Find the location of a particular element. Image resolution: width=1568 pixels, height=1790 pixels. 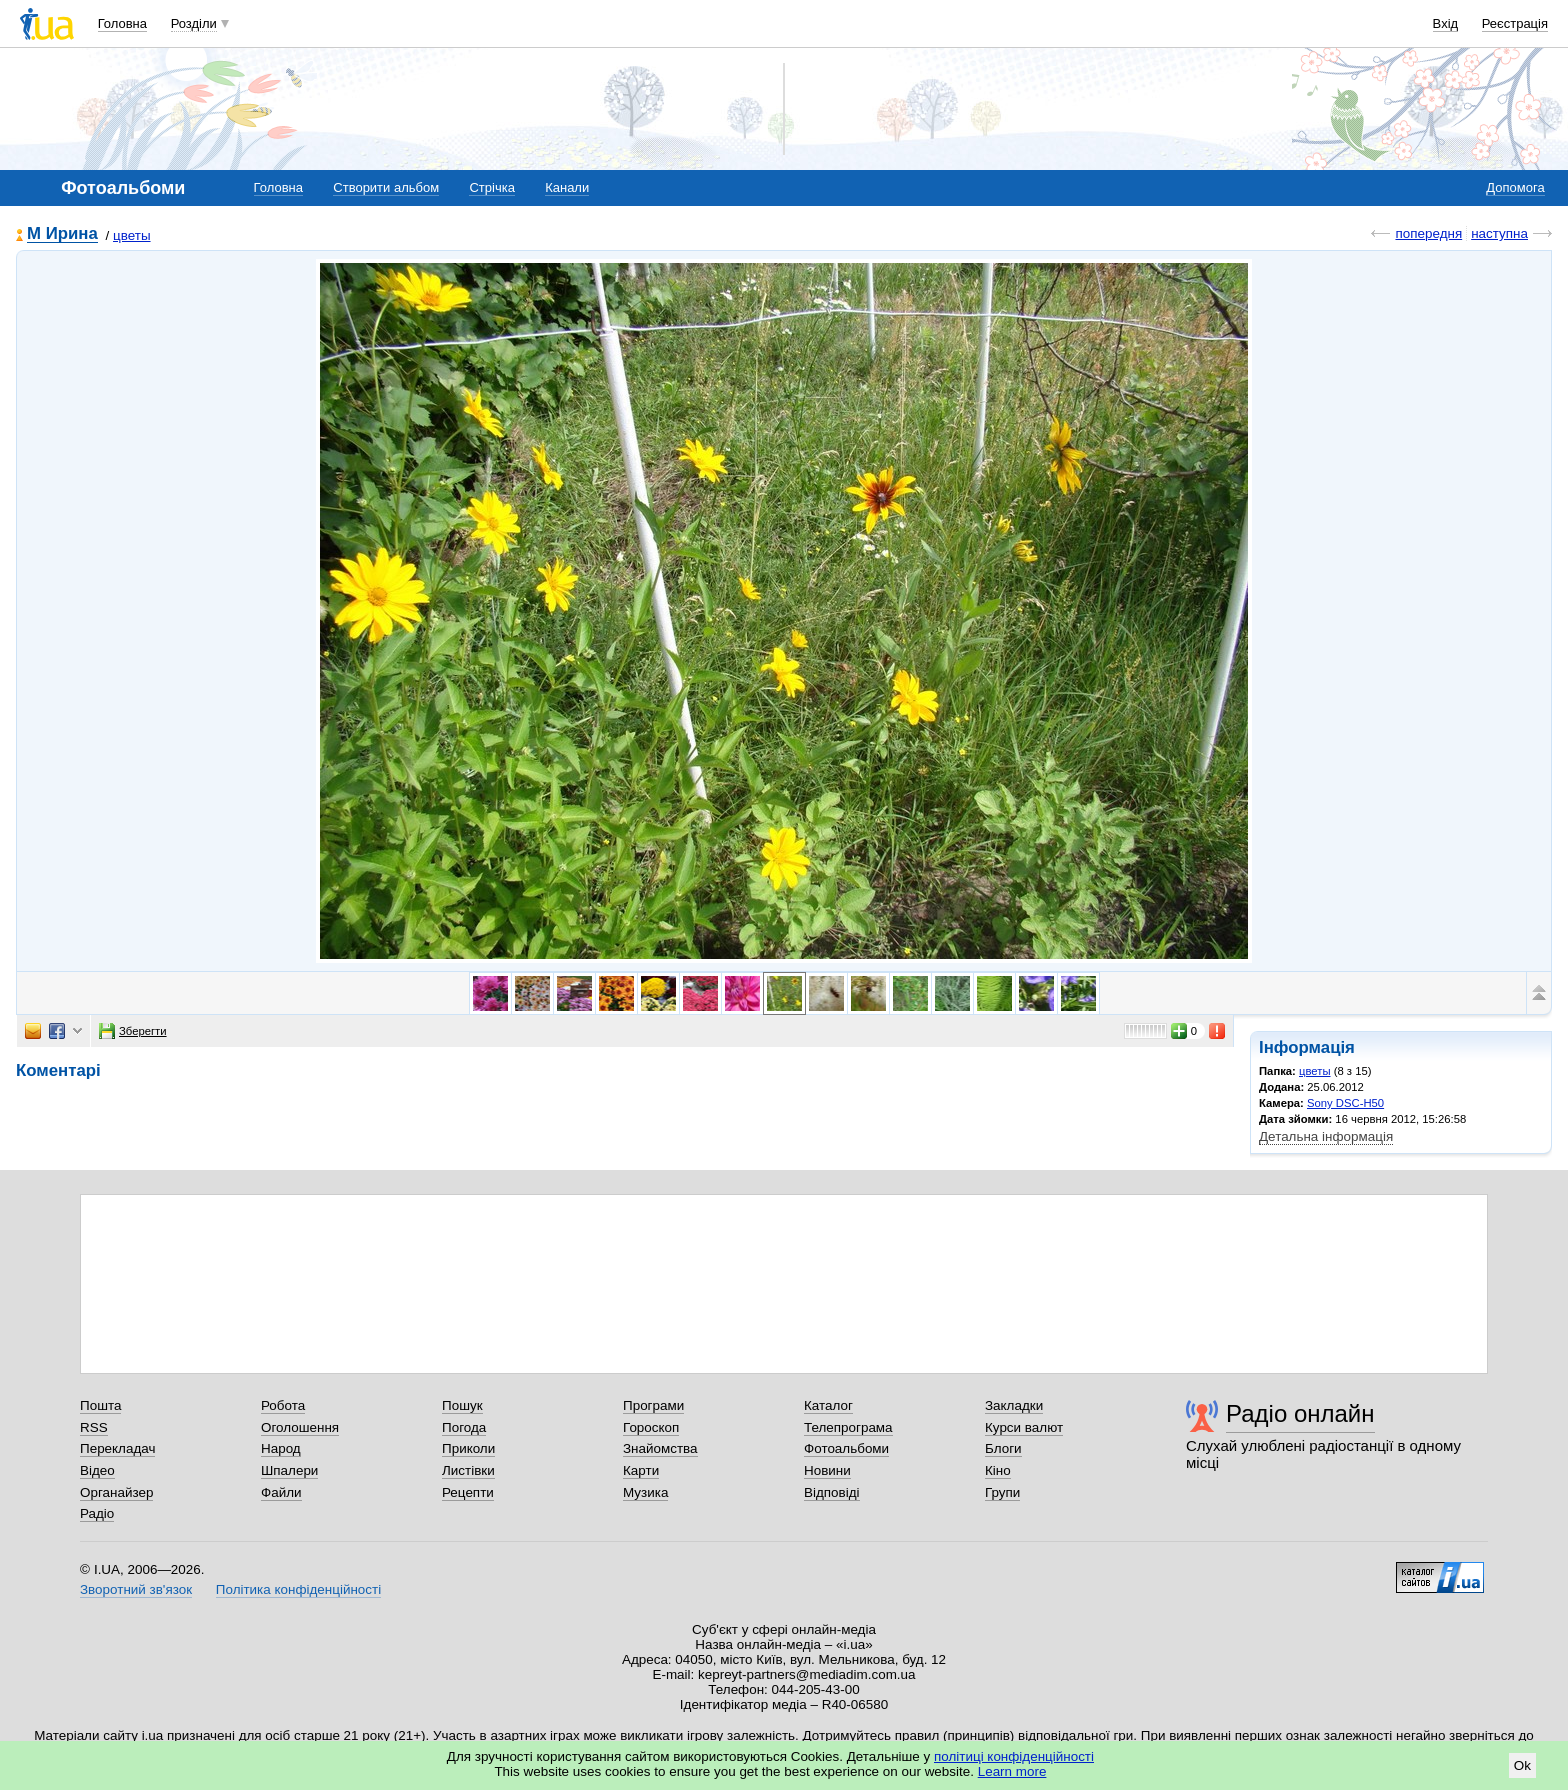

Файли is located at coordinates (281, 1492).